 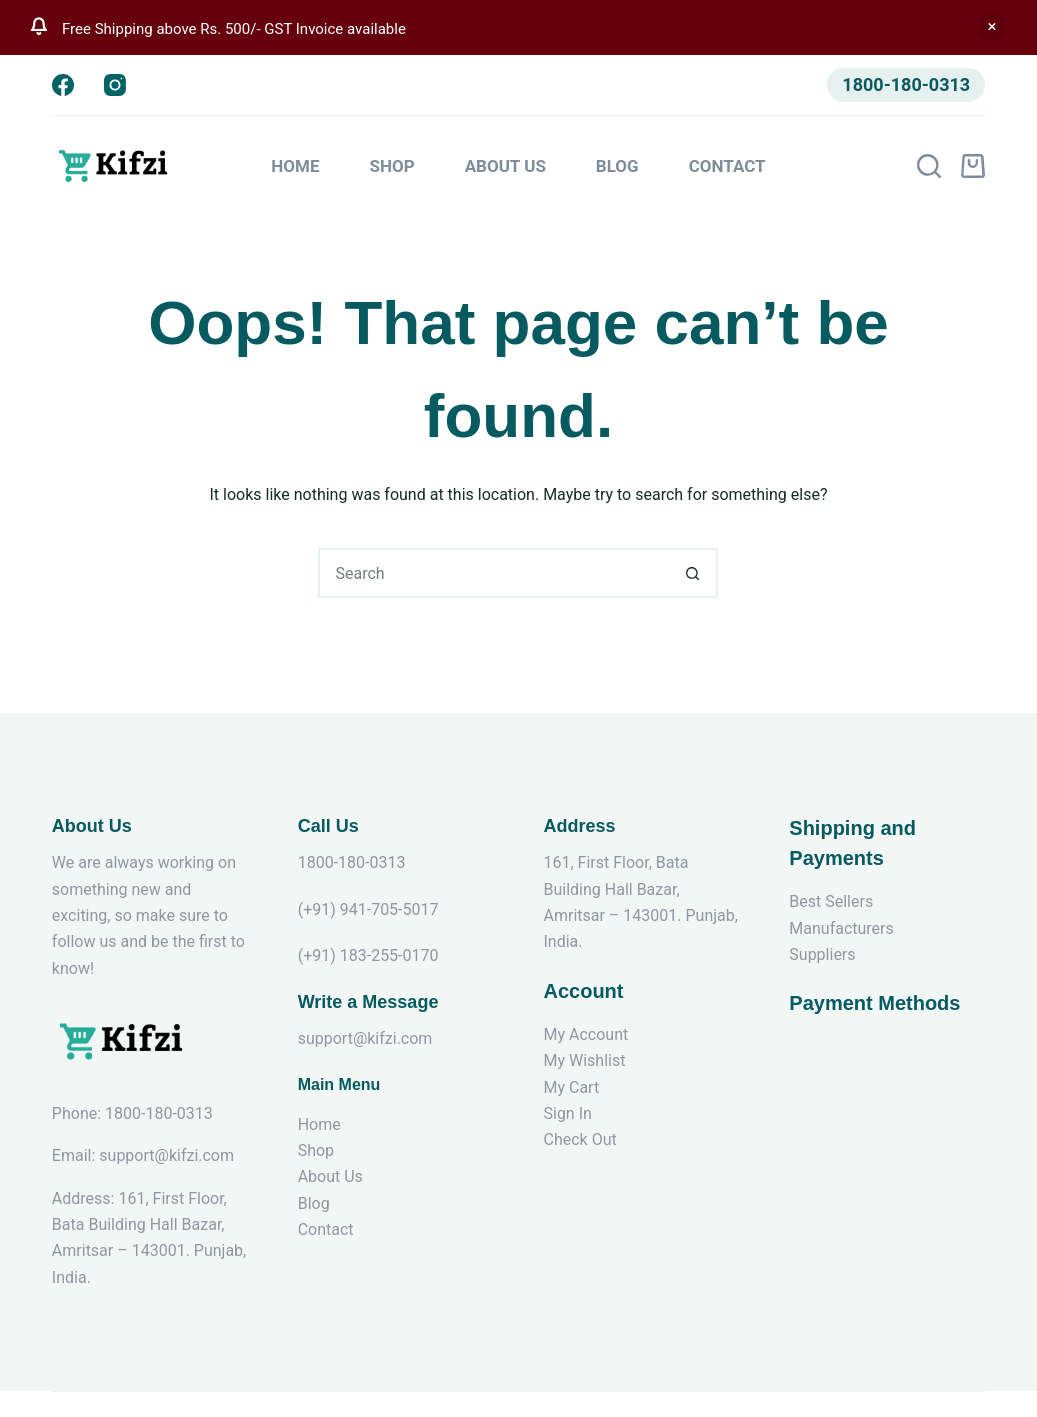 I want to click on My Account, so click(x=585, y=1034).